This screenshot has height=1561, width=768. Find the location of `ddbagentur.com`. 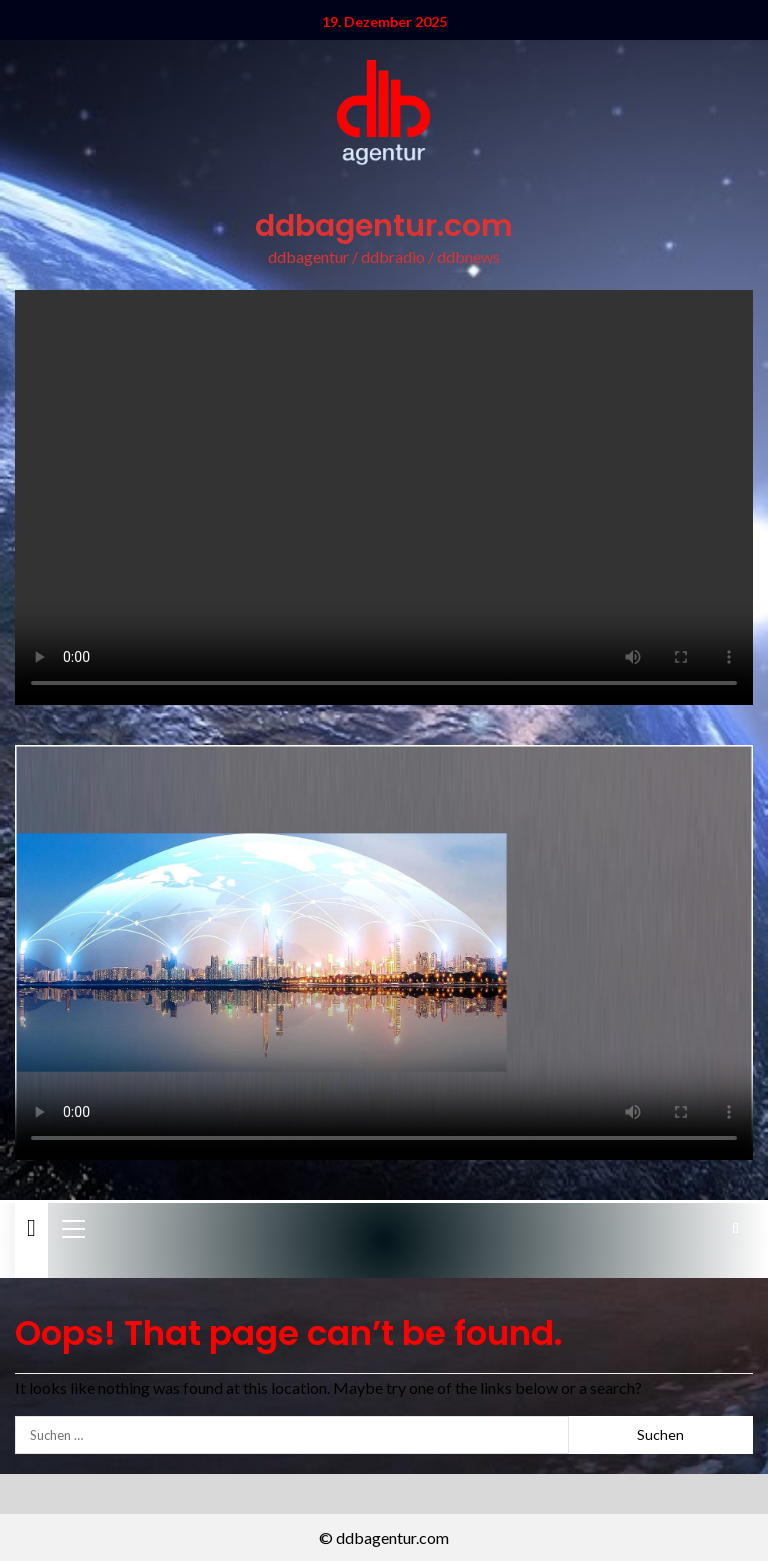

ddbagentur.com is located at coordinates (384, 226).